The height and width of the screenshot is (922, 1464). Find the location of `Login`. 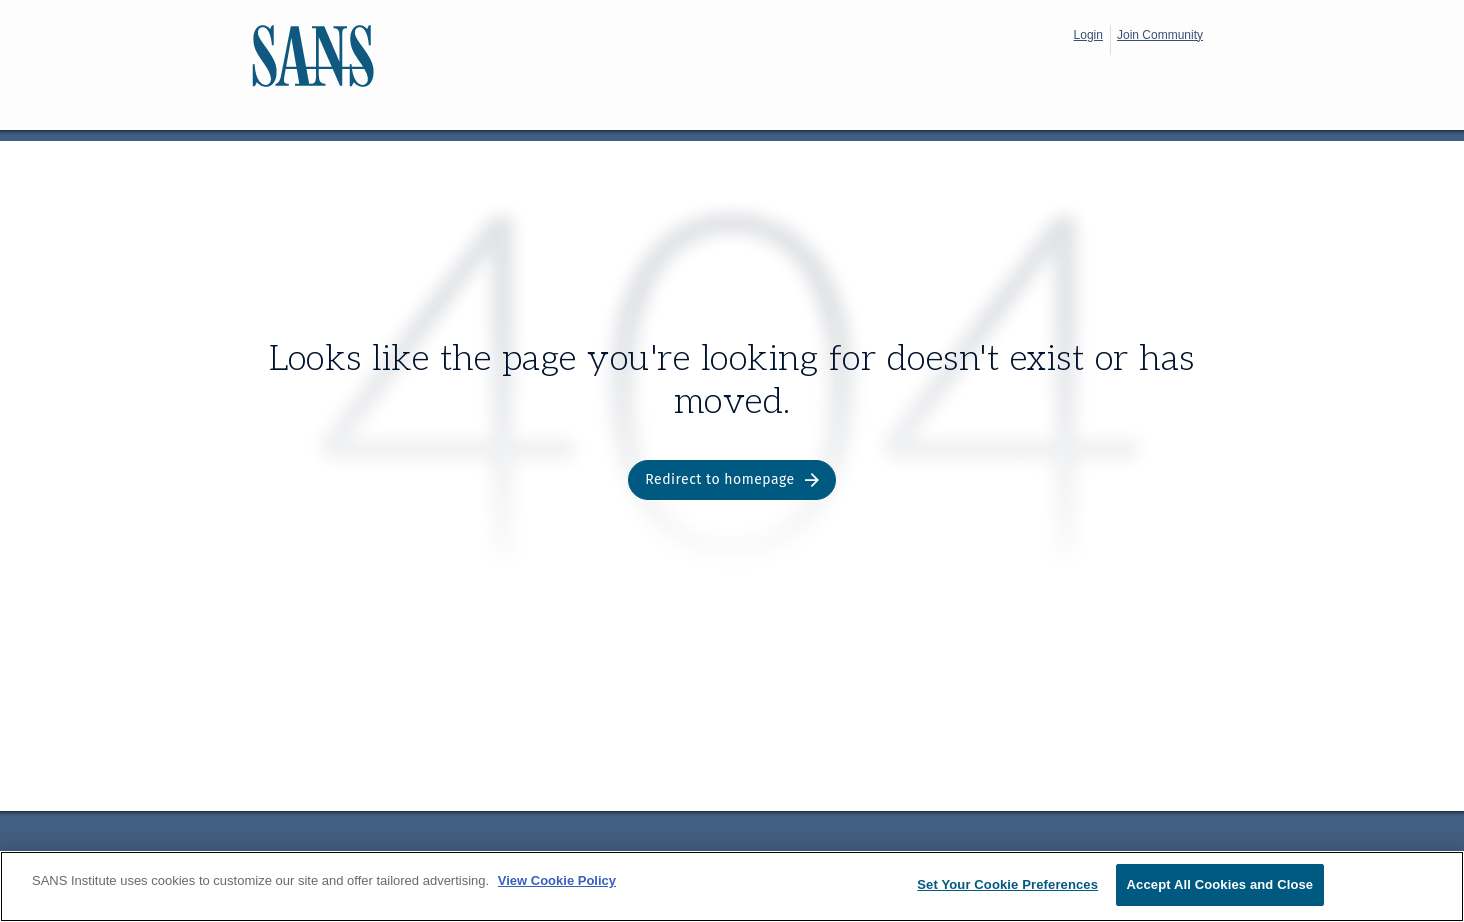

Login is located at coordinates (1088, 35).